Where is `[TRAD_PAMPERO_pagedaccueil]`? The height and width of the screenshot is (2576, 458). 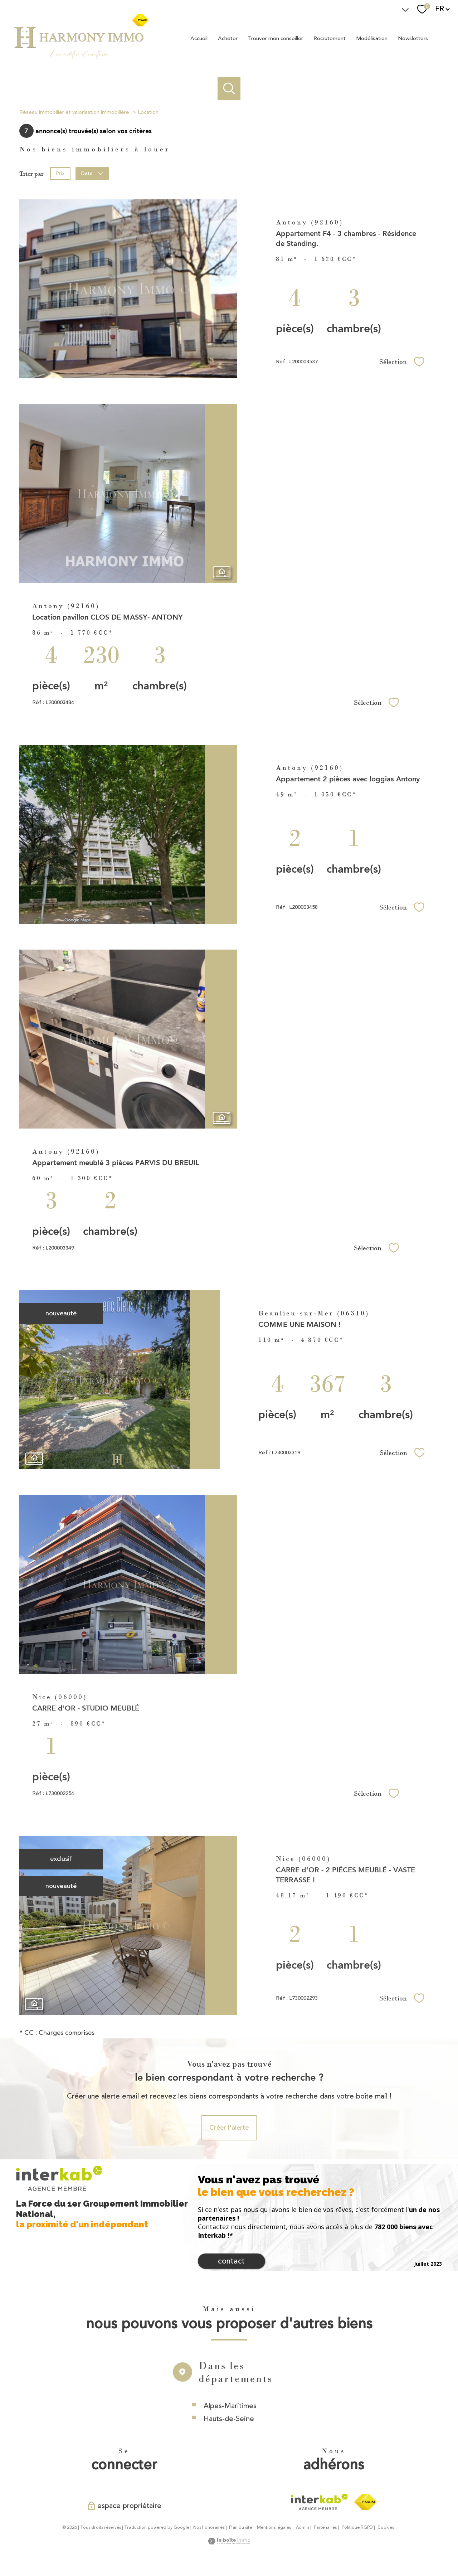 [TRAD_PAMPERO_pagedaccueil] is located at coordinates (81, 58).